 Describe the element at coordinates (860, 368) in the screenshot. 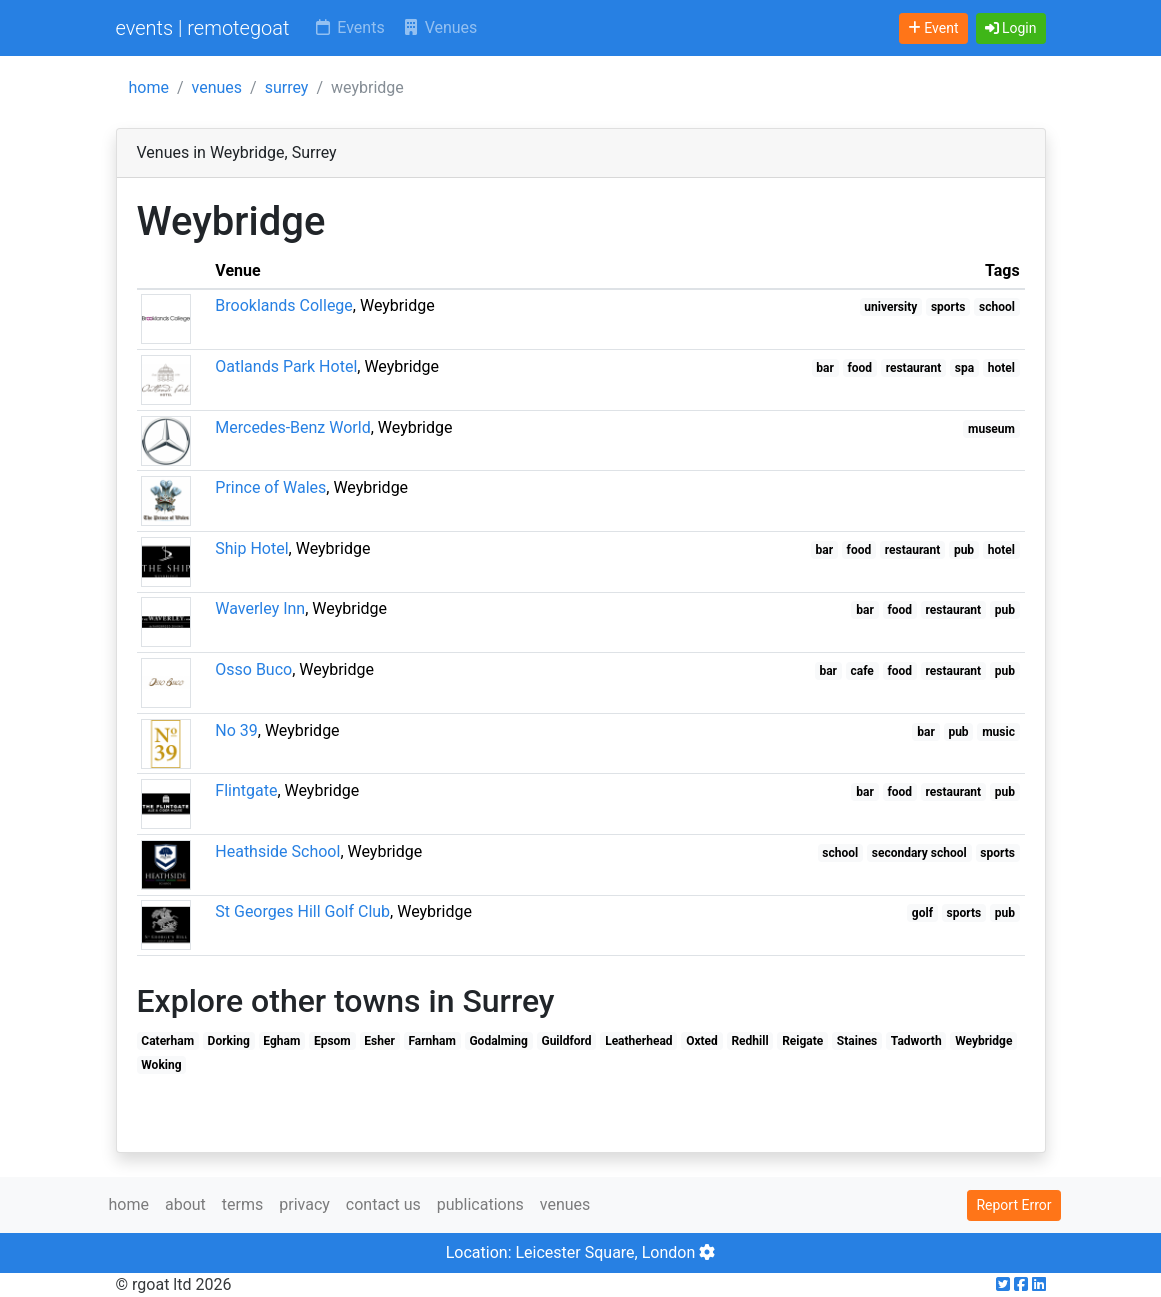

I see `food` at that location.